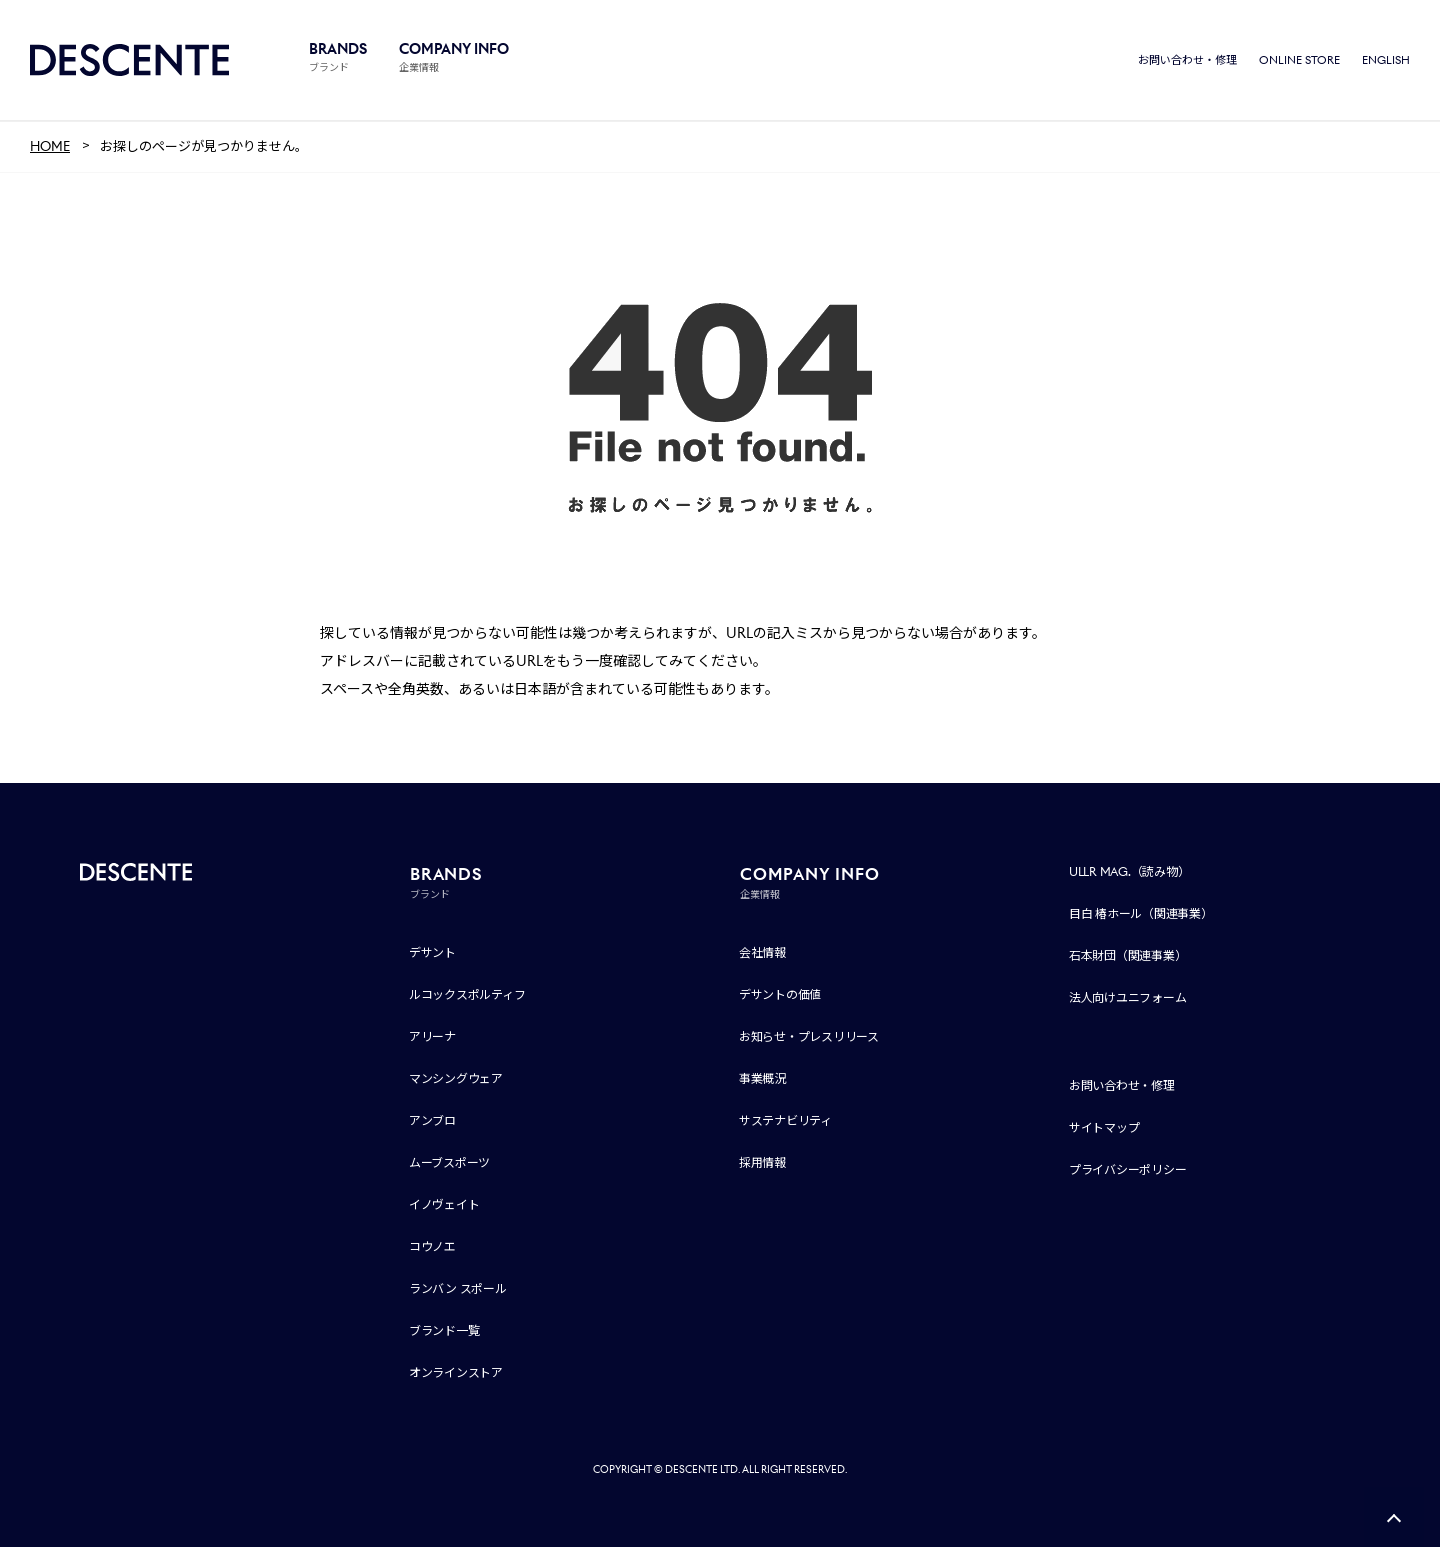 The height and width of the screenshot is (1547, 1440). What do you see at coordinates (1128, 955) in the screenshot?
I see `石本財団（関連事業）` at bounding box center [1128, 955].